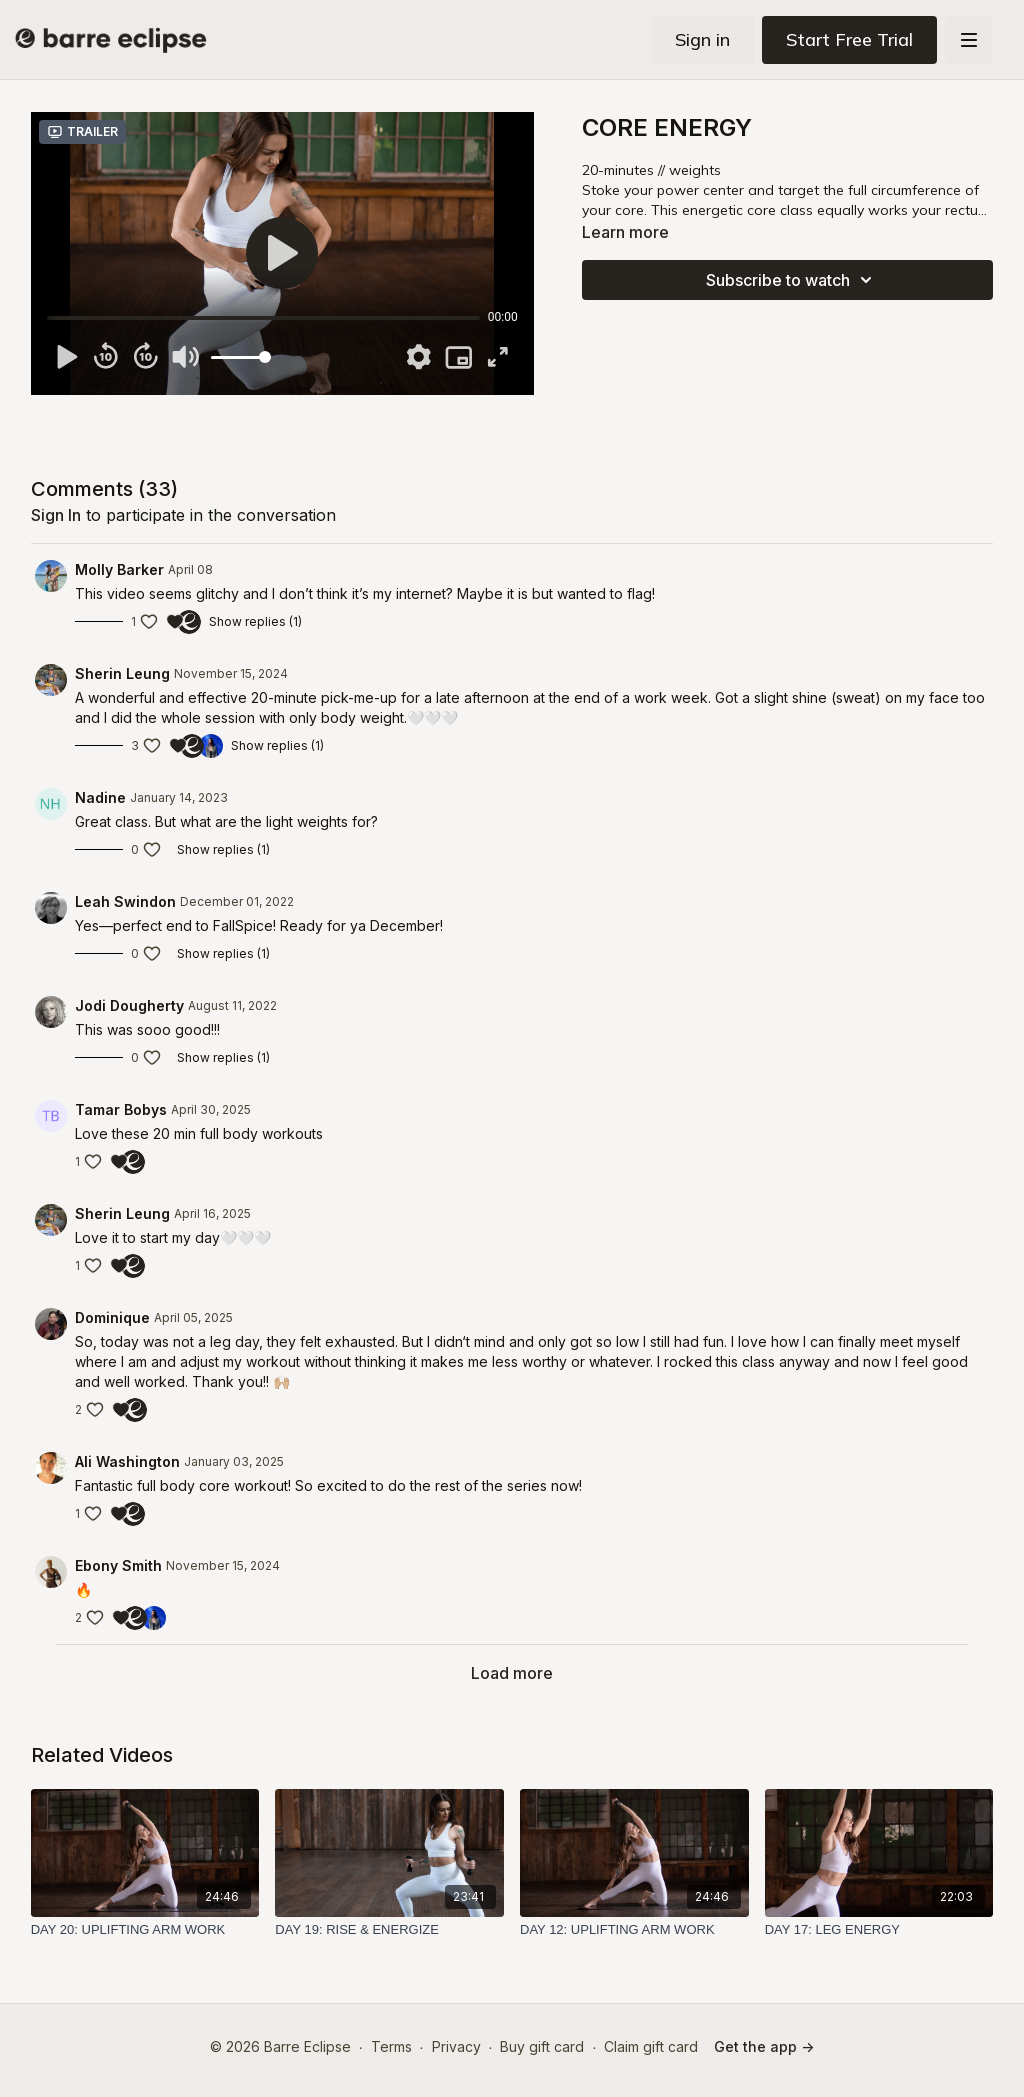 The image size is (1024, 2097). What do you see at coordinates (100, 797) in the screenshot?
I see `Nadine` at bounding box center [100, 797].